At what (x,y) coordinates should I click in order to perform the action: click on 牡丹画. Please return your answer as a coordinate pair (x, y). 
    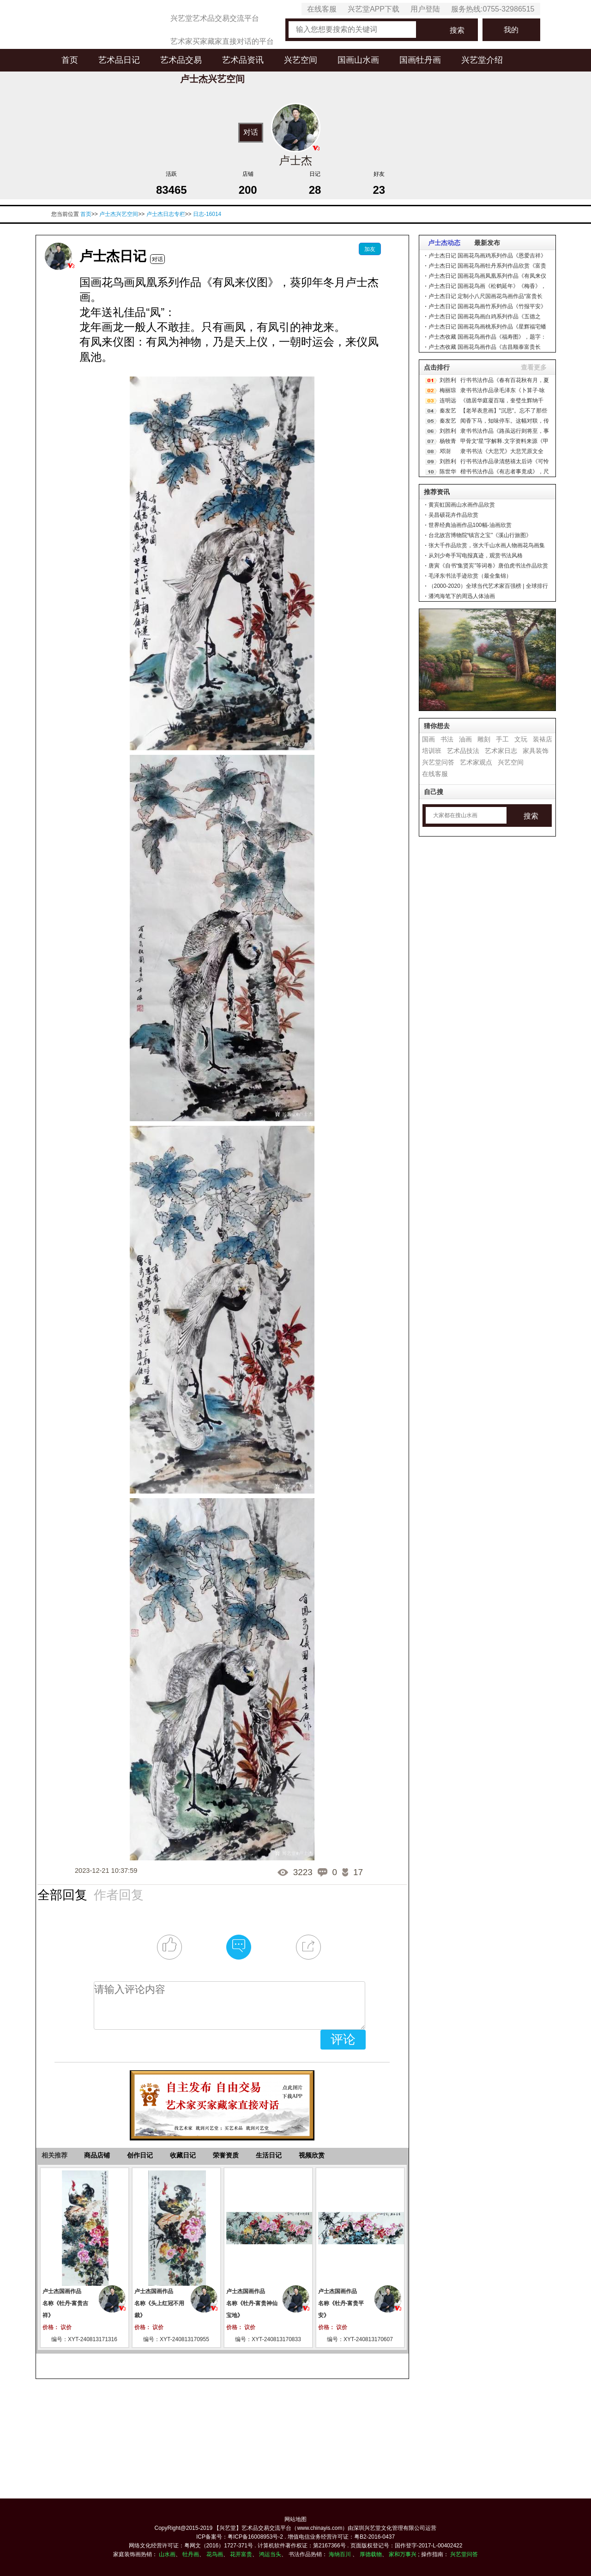
    Looking at the image, I should click on (190, 2554).